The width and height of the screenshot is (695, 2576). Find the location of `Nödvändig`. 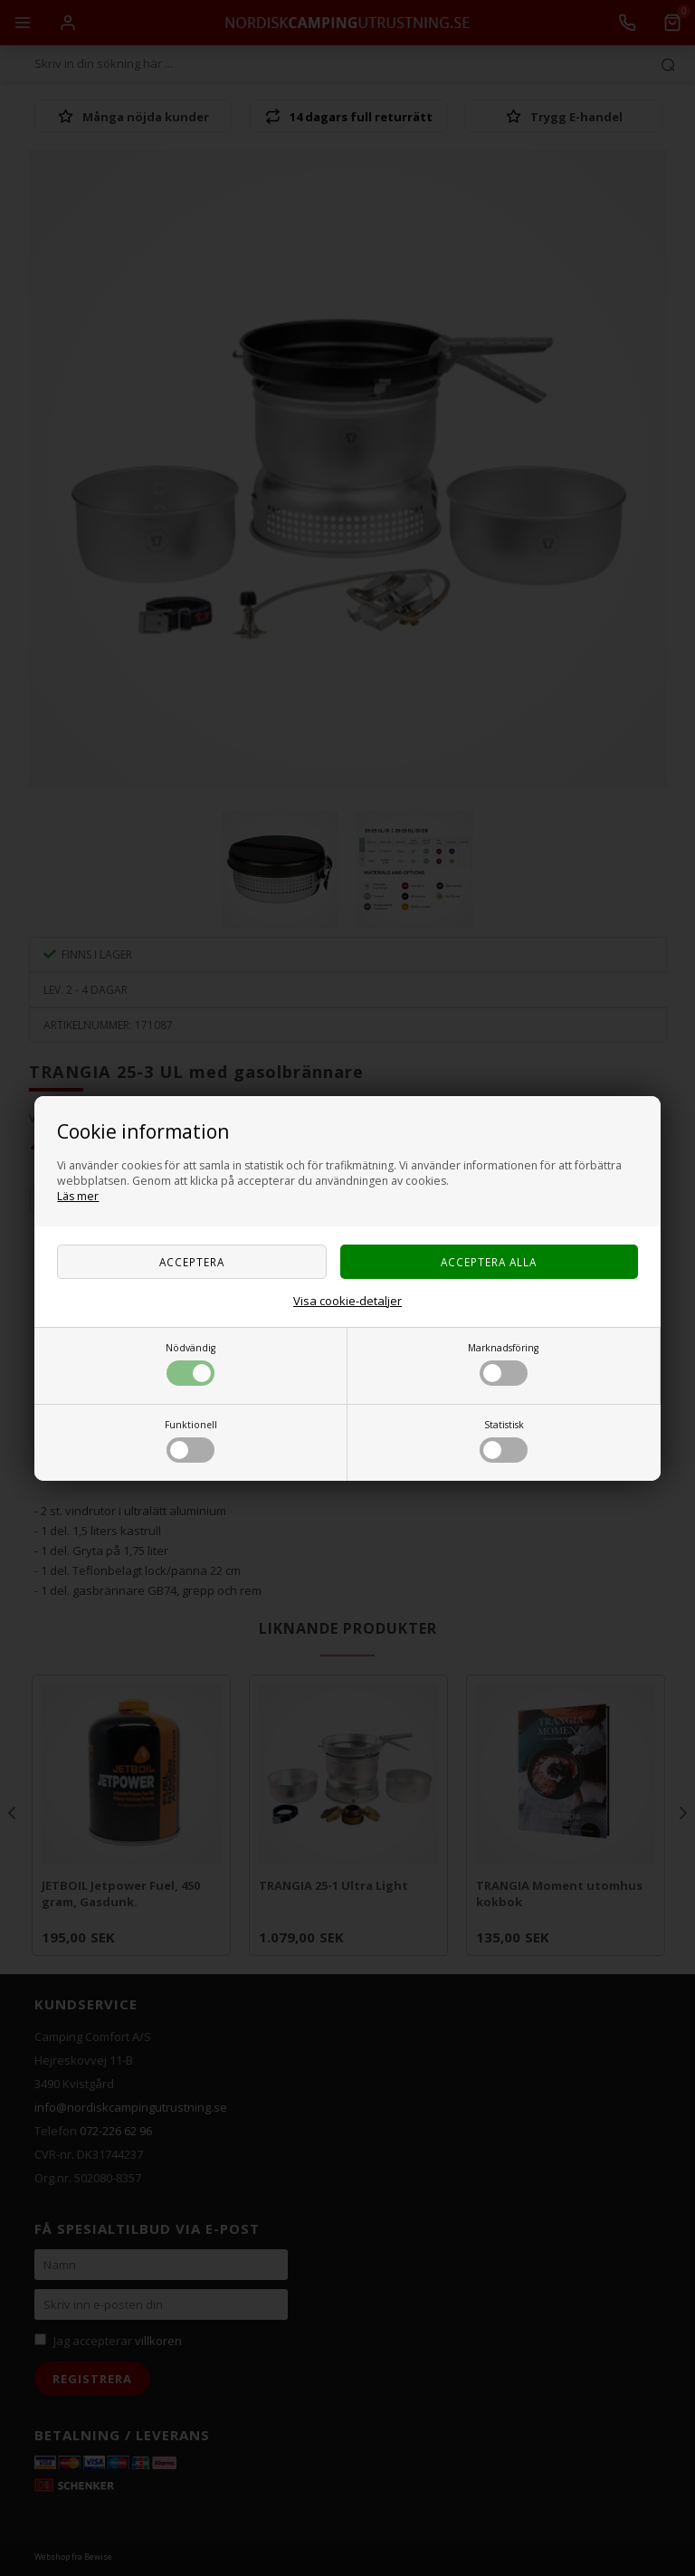

Nödvändig is located at coordinates (190, 1363).